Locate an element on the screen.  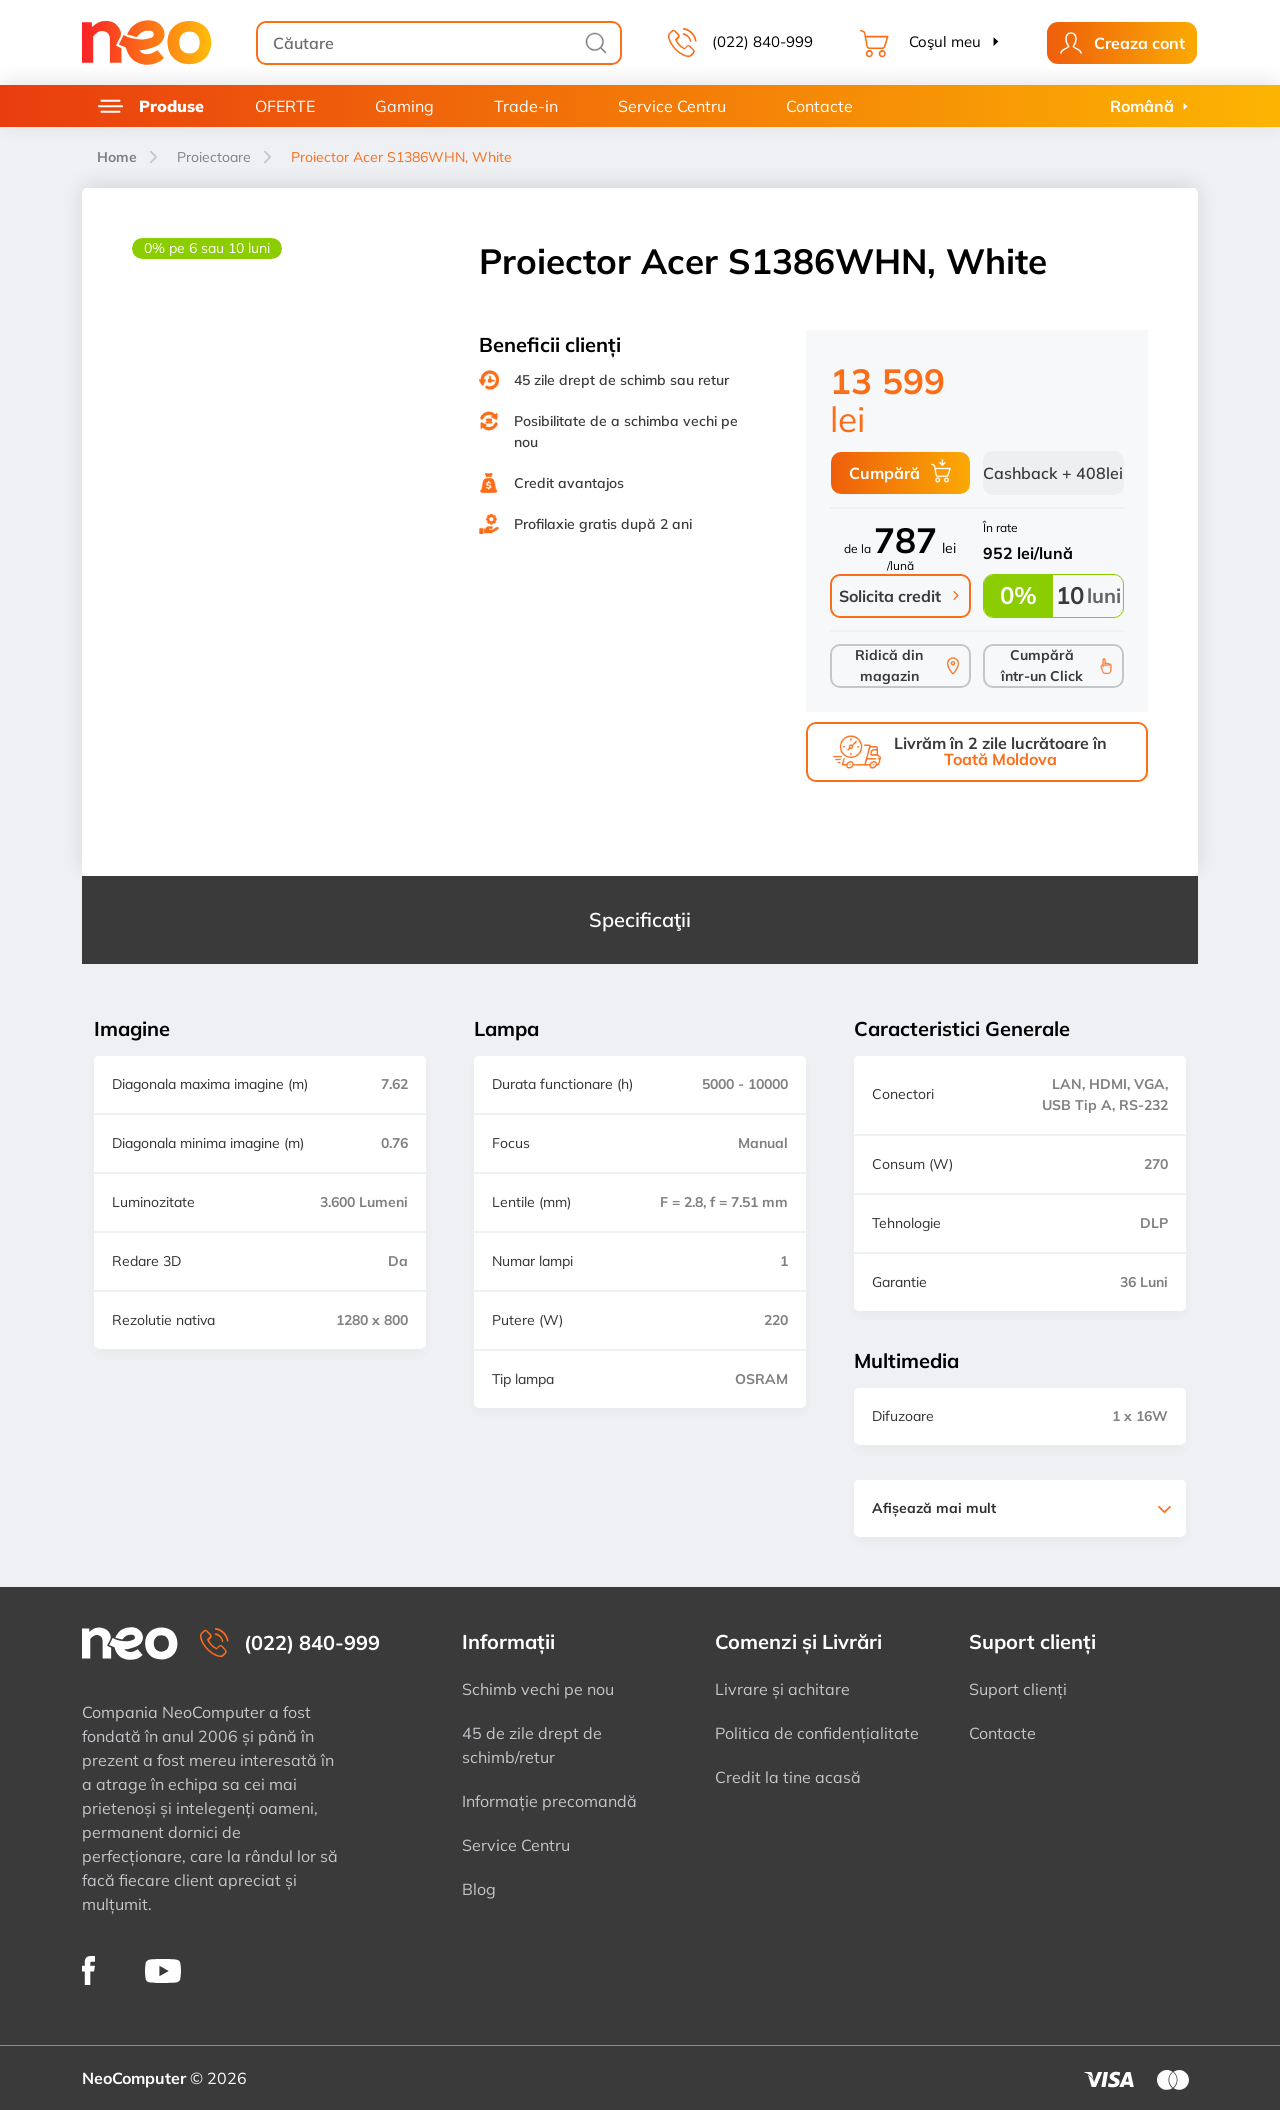
OFERTE is located at coordinates (285, 106).